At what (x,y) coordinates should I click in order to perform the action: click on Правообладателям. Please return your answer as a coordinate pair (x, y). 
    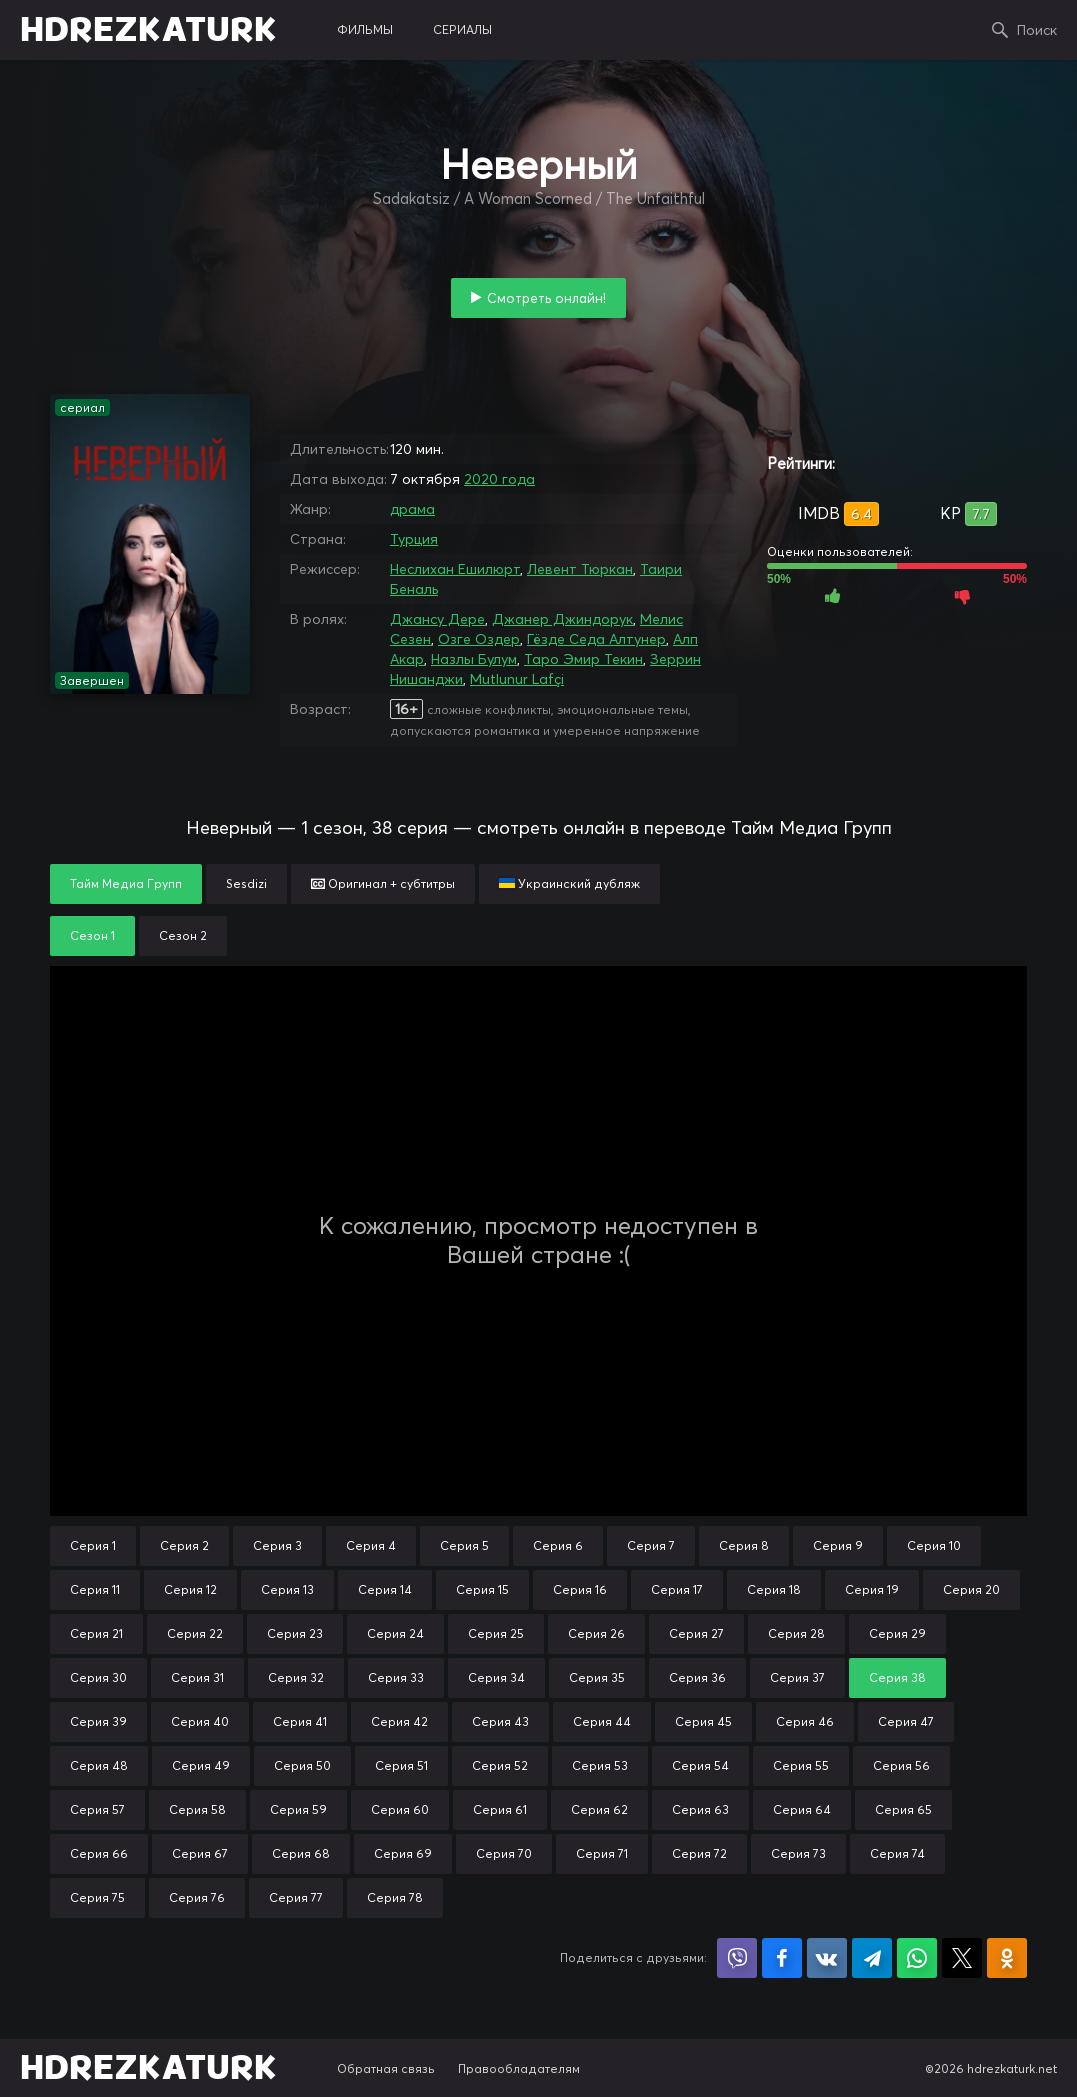
    Looking at the image, I should click on (519, 2068).